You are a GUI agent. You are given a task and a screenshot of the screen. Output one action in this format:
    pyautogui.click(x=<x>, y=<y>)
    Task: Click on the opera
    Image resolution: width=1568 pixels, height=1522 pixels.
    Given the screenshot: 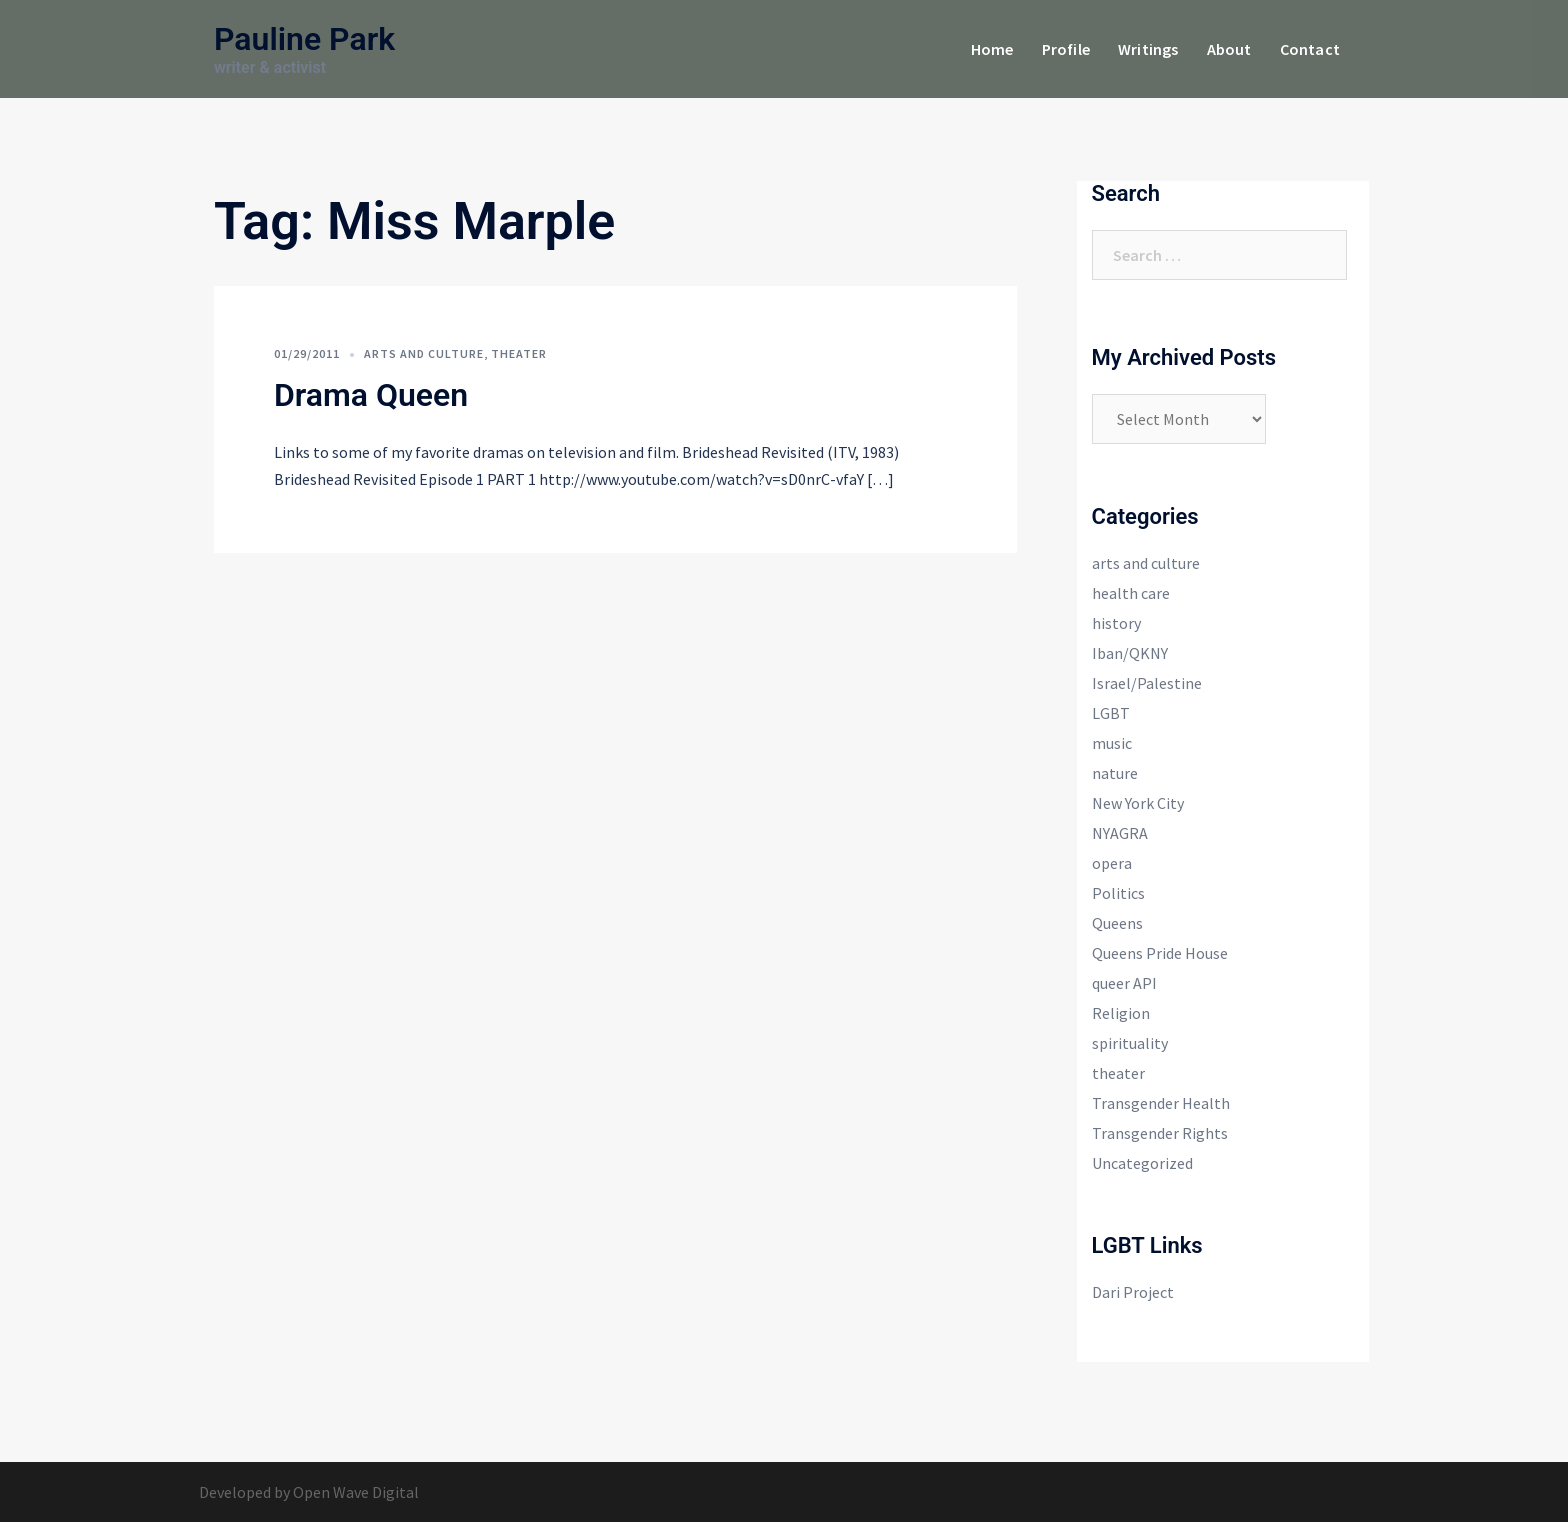 What is the action you would take?
    pyautogui.click(x=1112, y=863)
    